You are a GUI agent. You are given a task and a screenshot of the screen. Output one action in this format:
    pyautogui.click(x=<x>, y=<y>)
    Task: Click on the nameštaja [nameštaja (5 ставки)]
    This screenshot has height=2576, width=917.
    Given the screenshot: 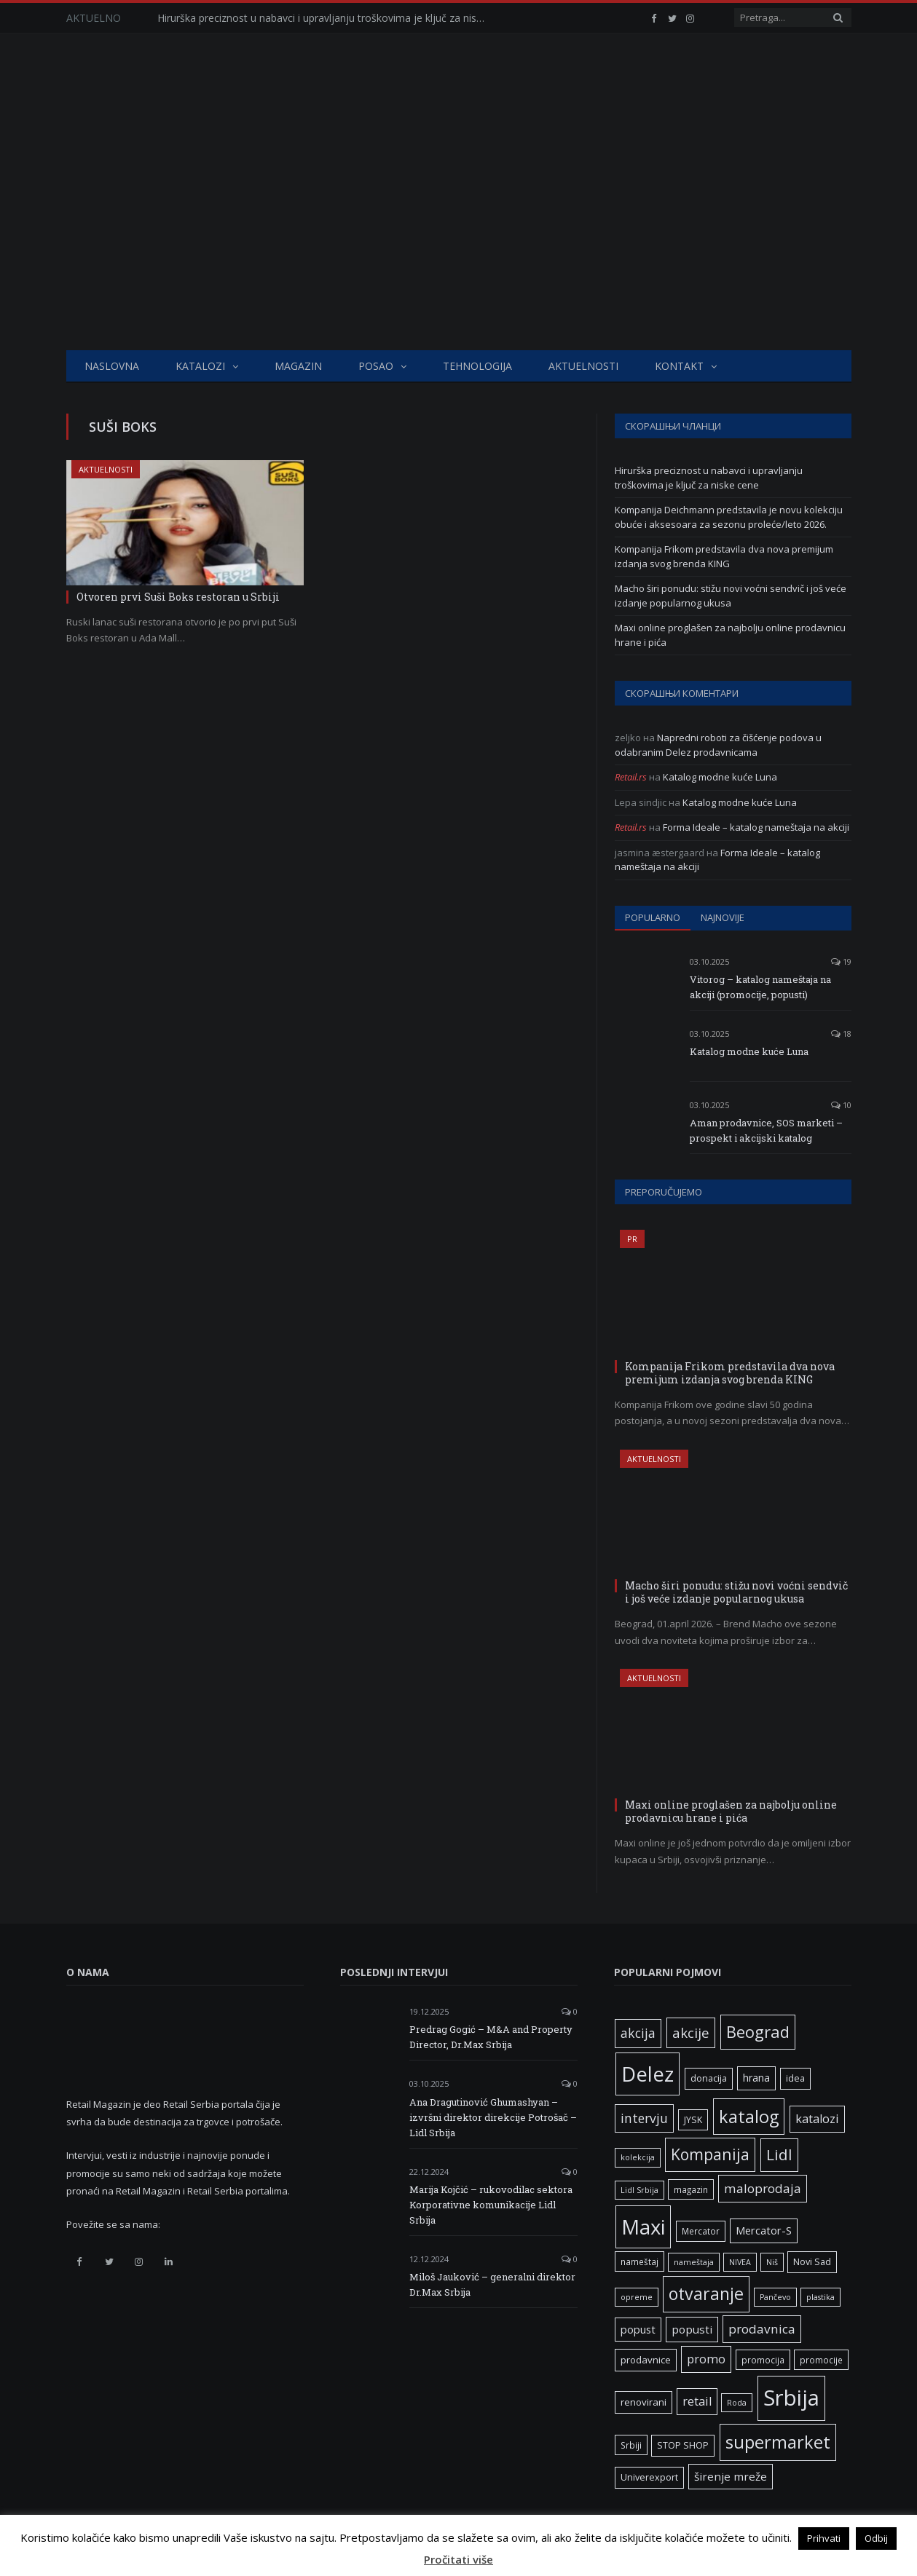 What is the action you would take?
    pyautogui.click(x=694, y=2262)
    